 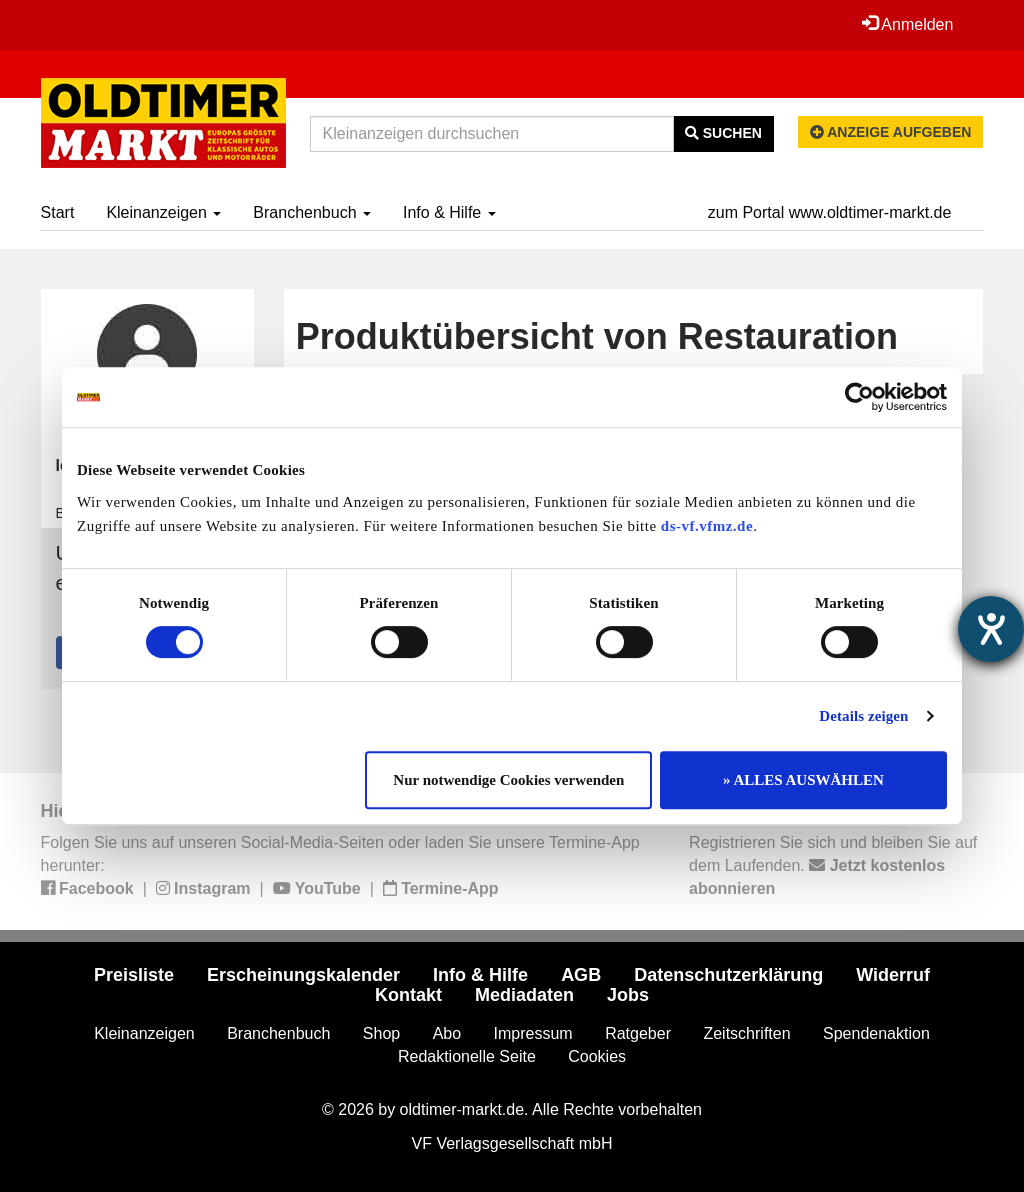 I want to click on Registrieren Sie sich und bleiben Sie auf dem Laufenden., so click(x=833, y=865).